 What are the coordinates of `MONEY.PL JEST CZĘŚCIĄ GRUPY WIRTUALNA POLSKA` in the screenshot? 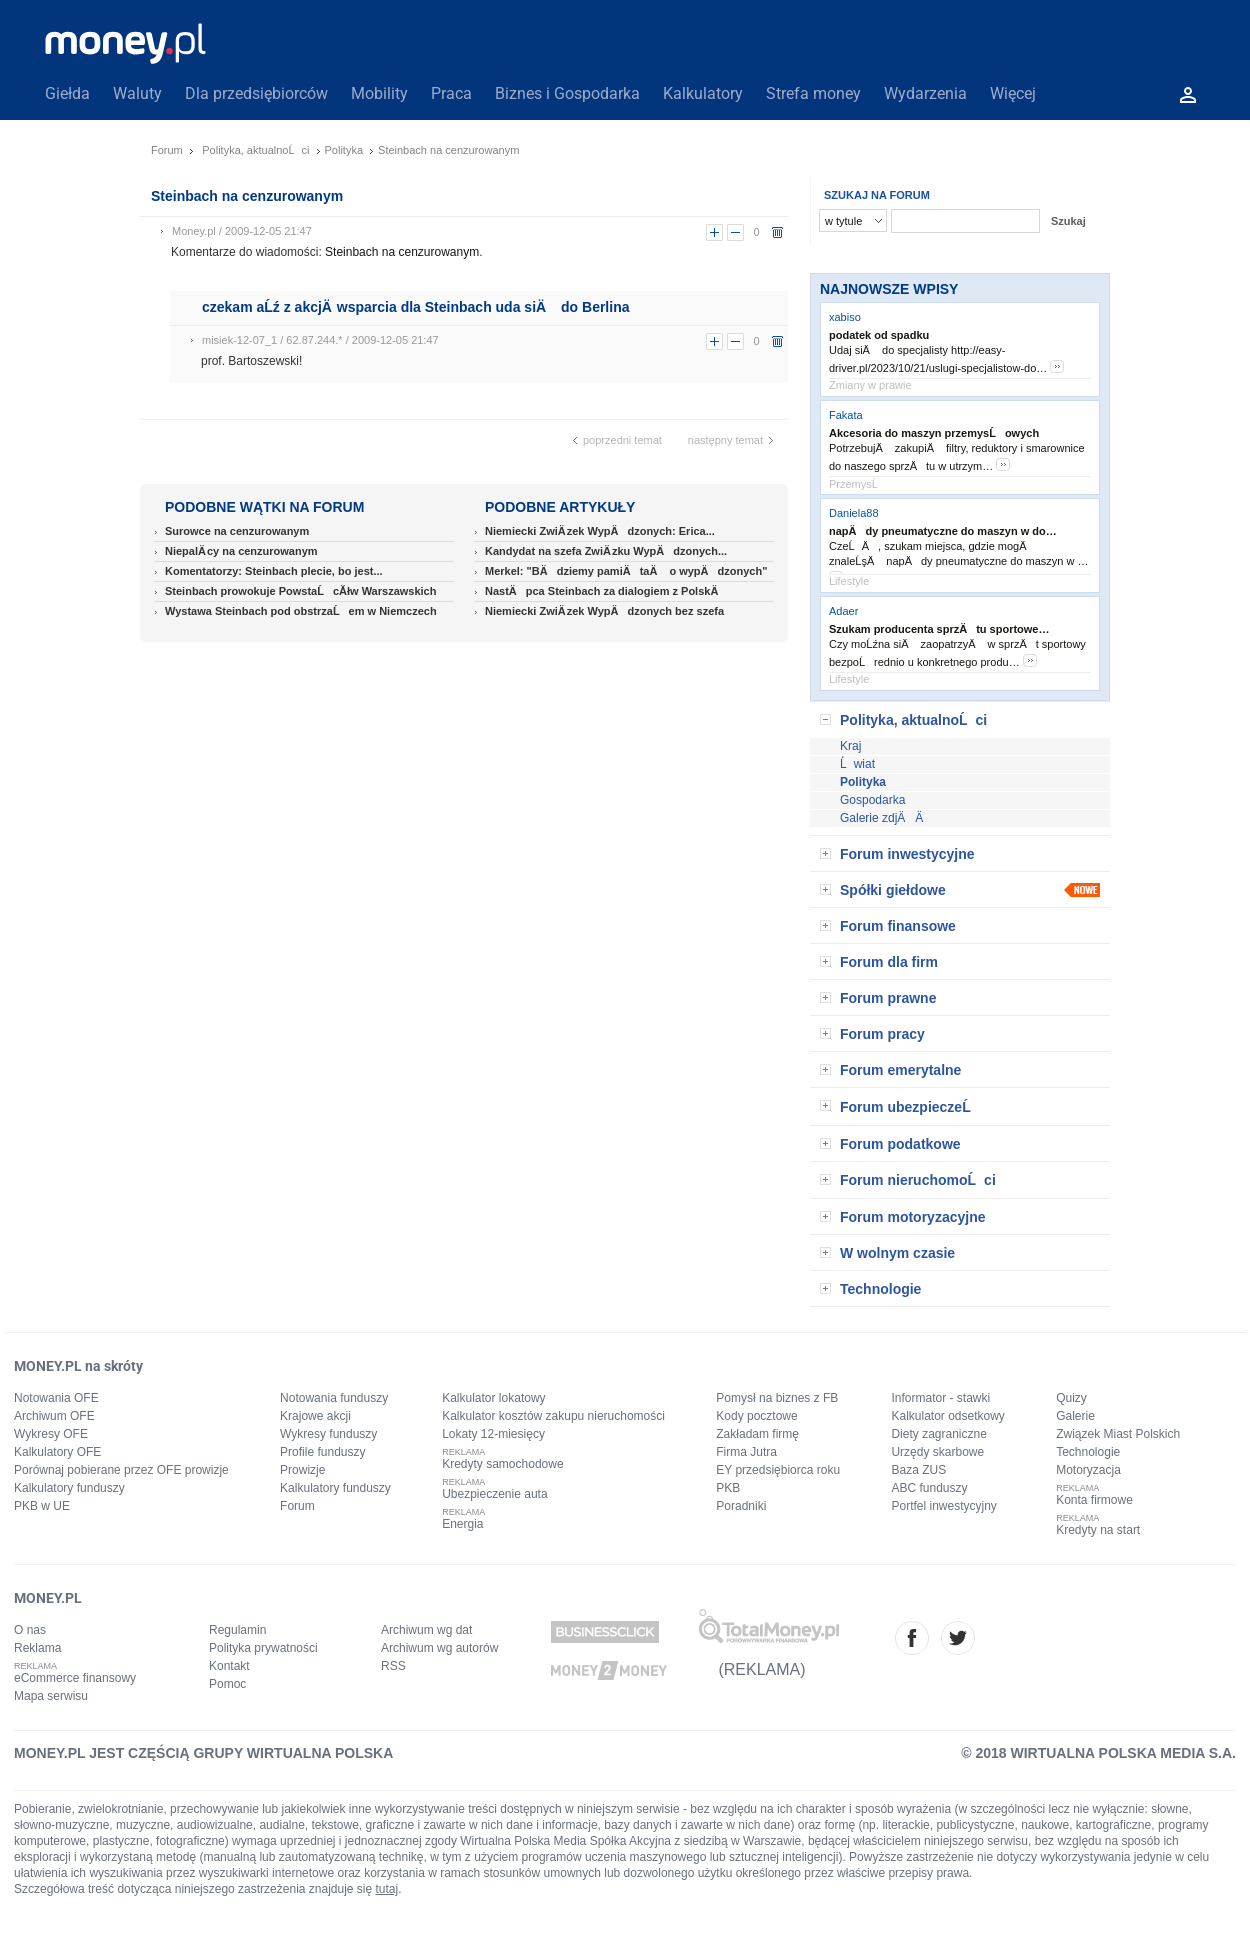 It's located at (203, 1753).